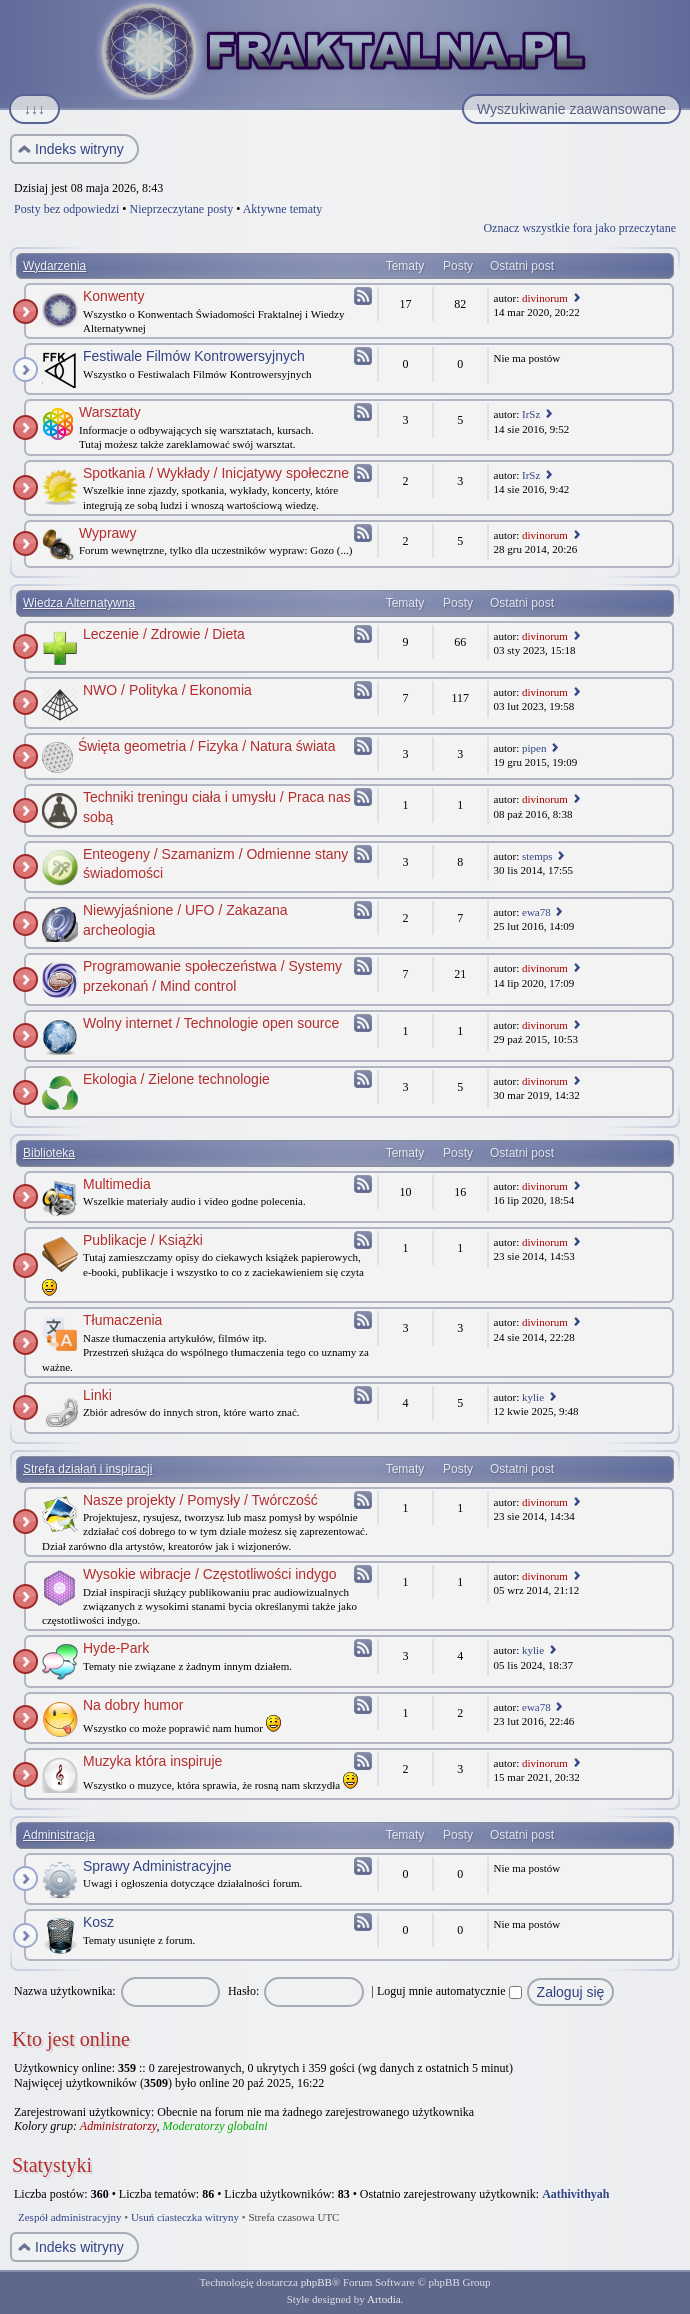 The image size is (690, 2314). What do you see at coordinates (534, 748) in the screenshot?
I see `pipen` at bounding box center [534, 748].